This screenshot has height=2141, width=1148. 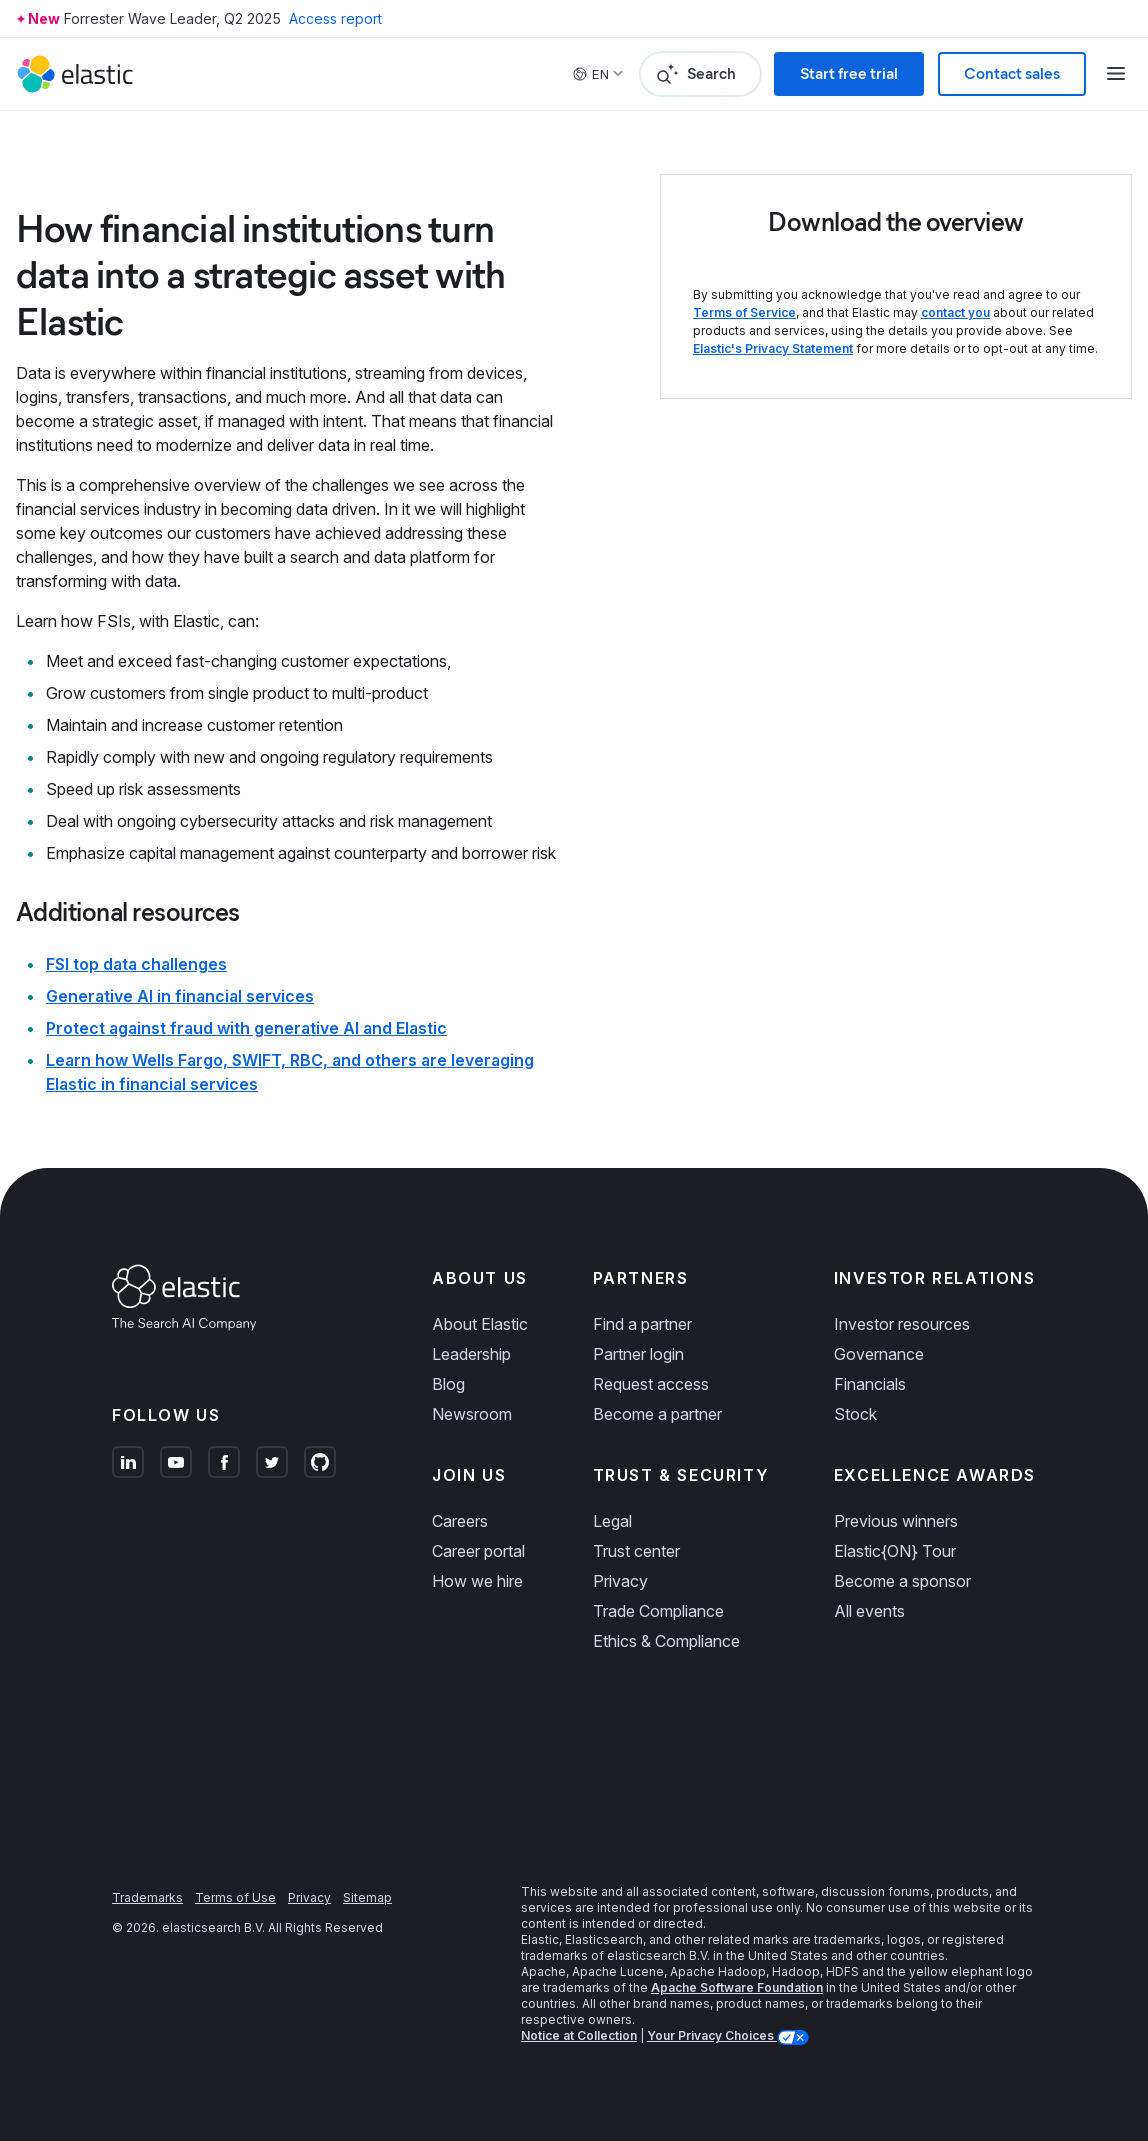 What do you see at coordinates (620, 1581) in the screenshot?
I see `Privacy` at bounding box center [620, 1581].